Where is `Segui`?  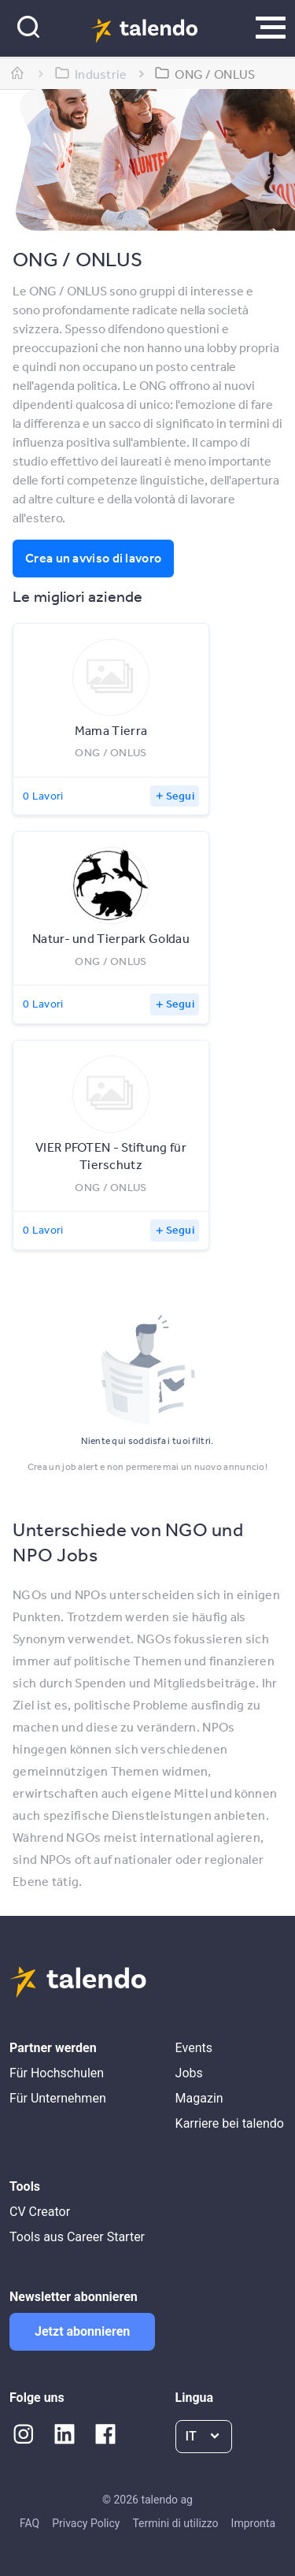 Segui is located at coordinates (180, 796).